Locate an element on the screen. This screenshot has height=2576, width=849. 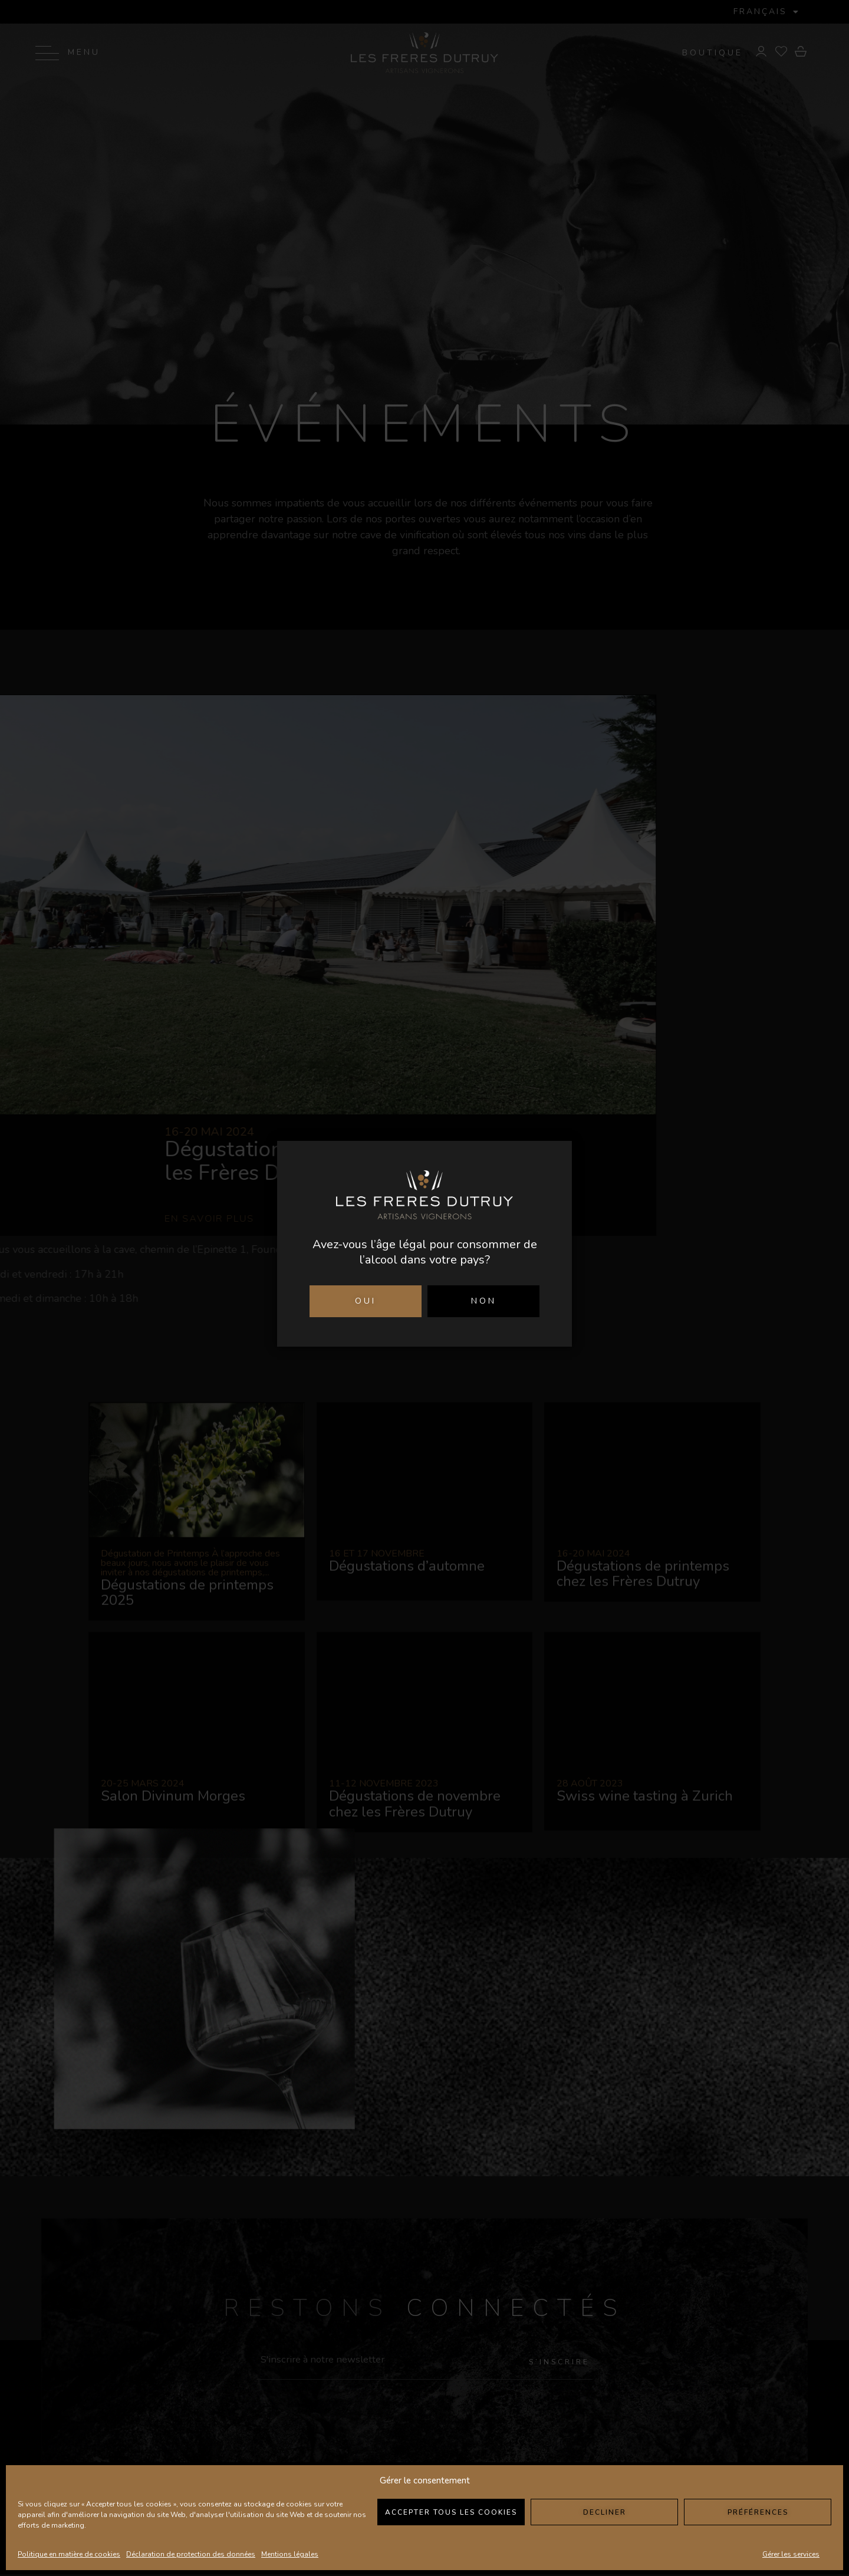
Mentions légales is located at coordinates (289, 2554).